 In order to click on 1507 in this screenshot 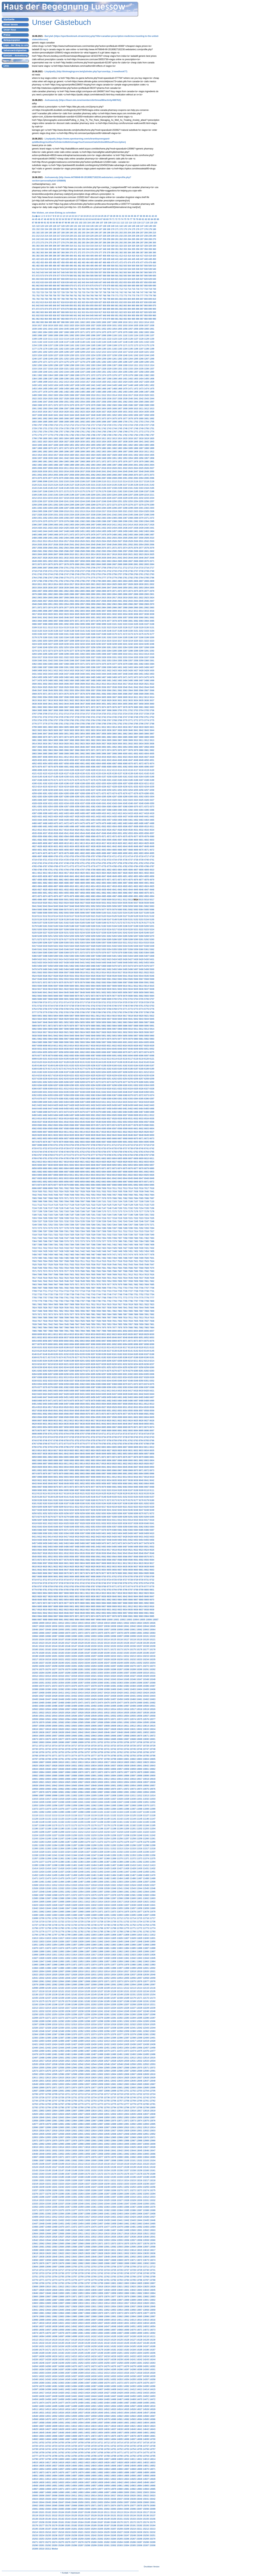, I will do `click(77, 395)`.